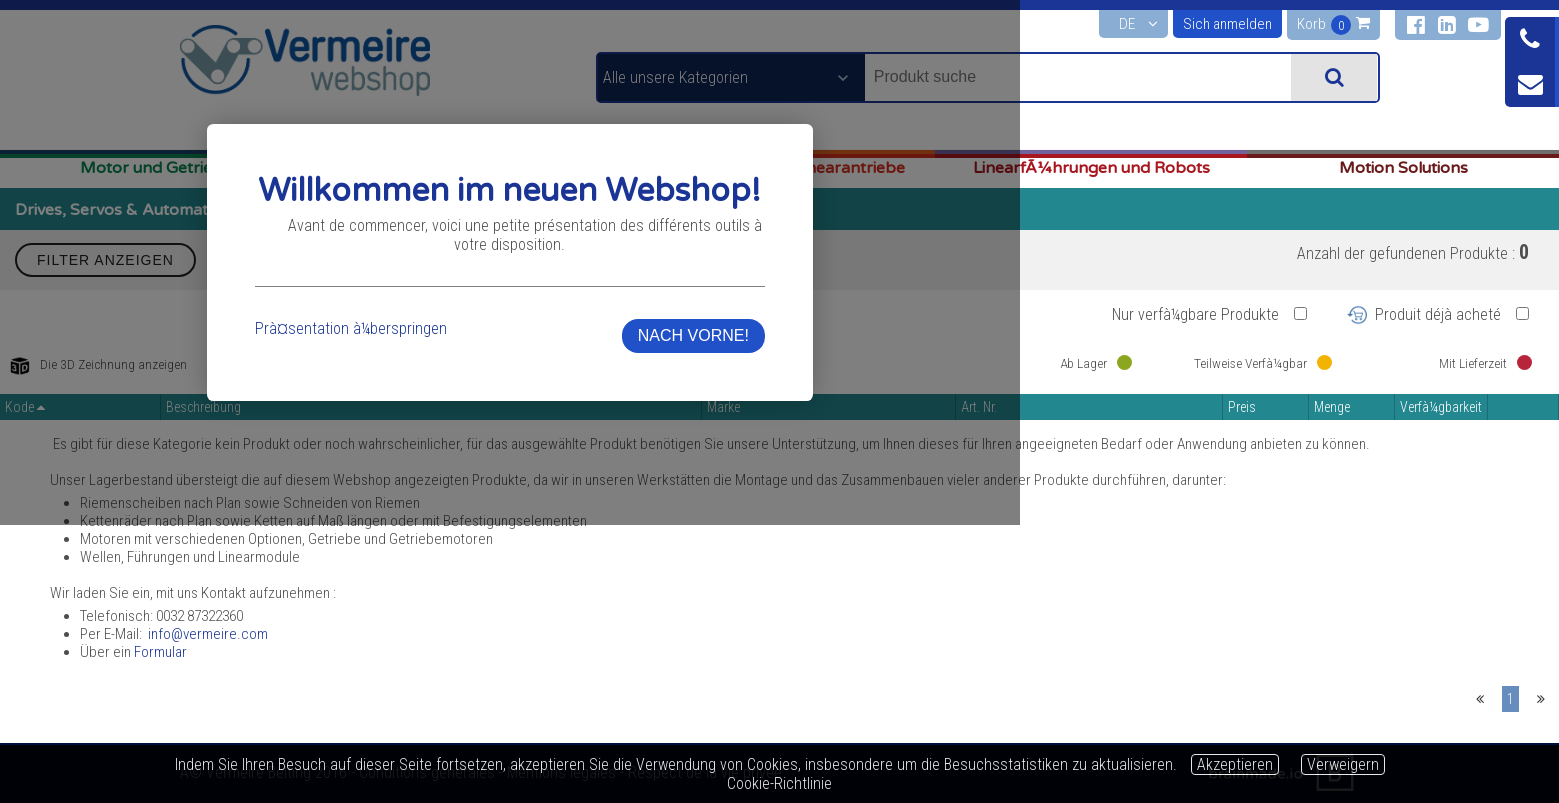 The image size is (1559, 803). What do you see at coordinates (1343, 764) in the screenshot?
I see `Verweigern` at bounding box center [1343, 764].